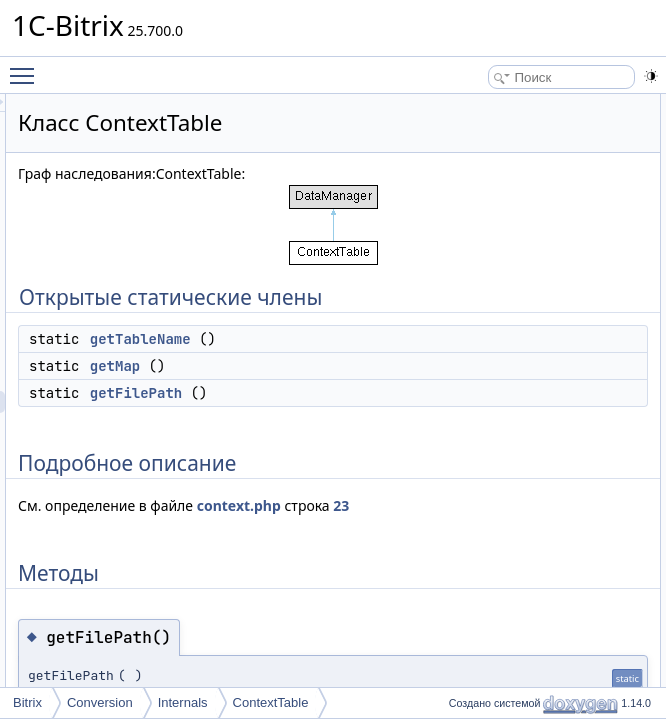  Describe the element at coordinates (386, 437) in the screenshot. I see `getFilePath` at that location.